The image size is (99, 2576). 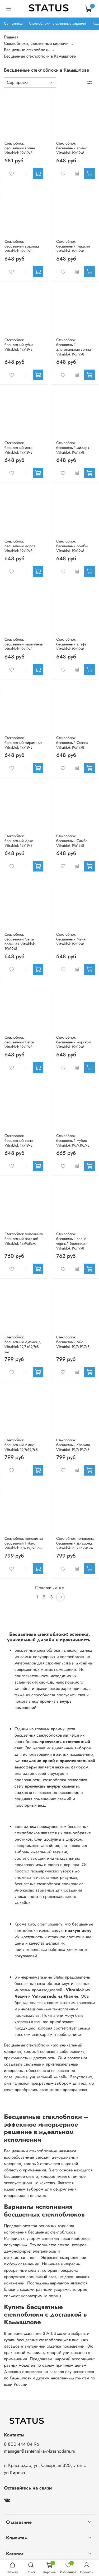 I want to click on Стеклоблок бесцветный губка Vitrablok 19х19х8, so click(x=18, y=344).